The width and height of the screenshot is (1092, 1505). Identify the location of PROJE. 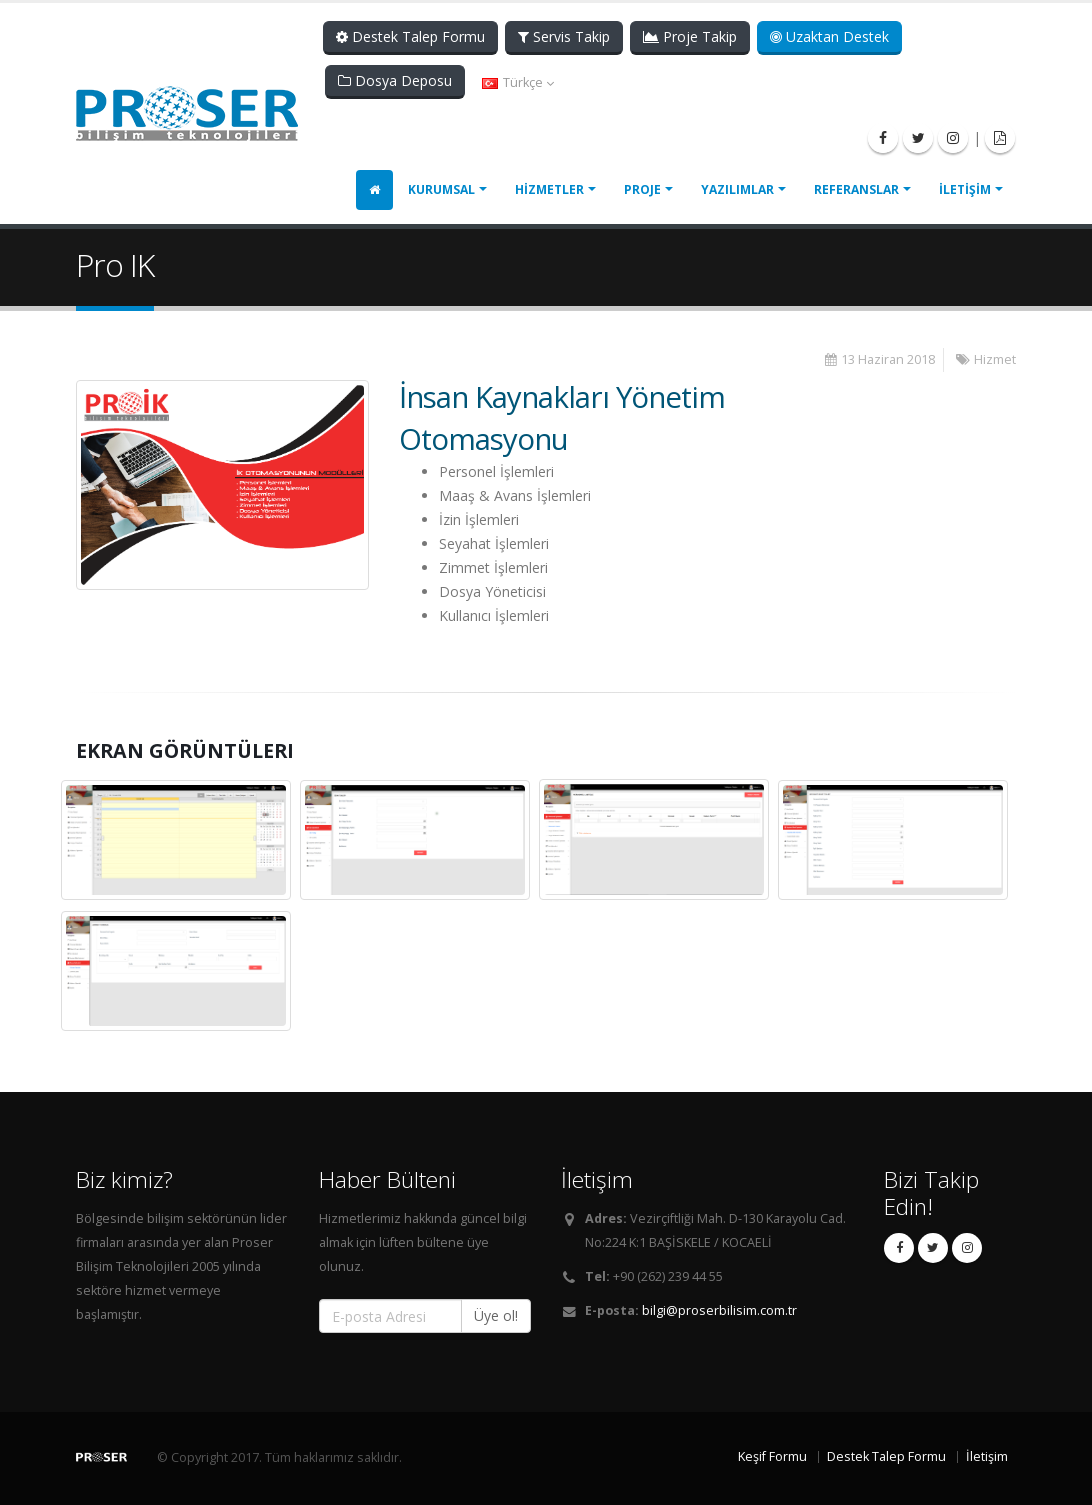
(642, 189).